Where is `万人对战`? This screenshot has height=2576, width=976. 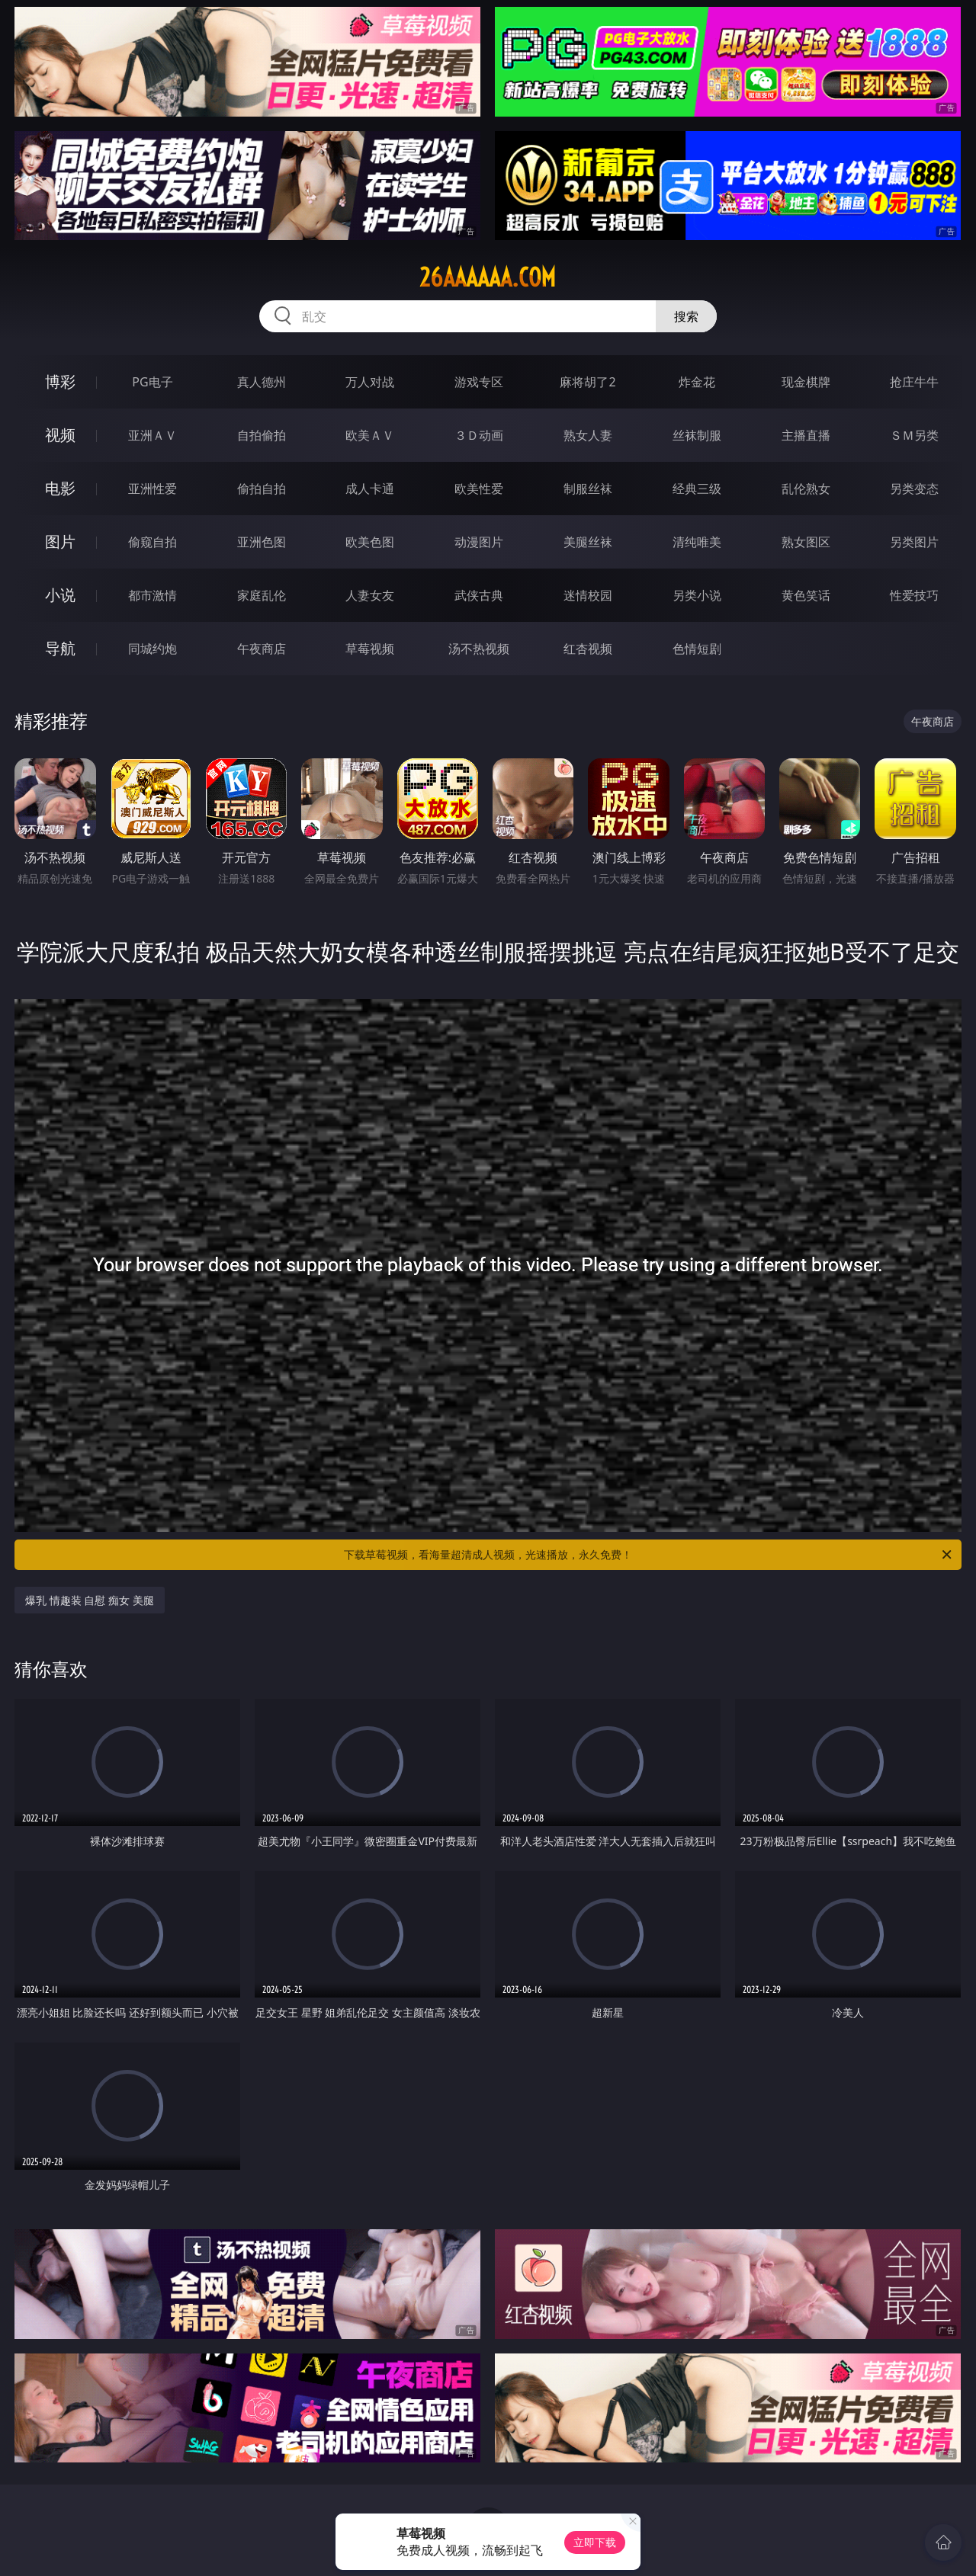
万人对战 is located at coordinates (369, 381).